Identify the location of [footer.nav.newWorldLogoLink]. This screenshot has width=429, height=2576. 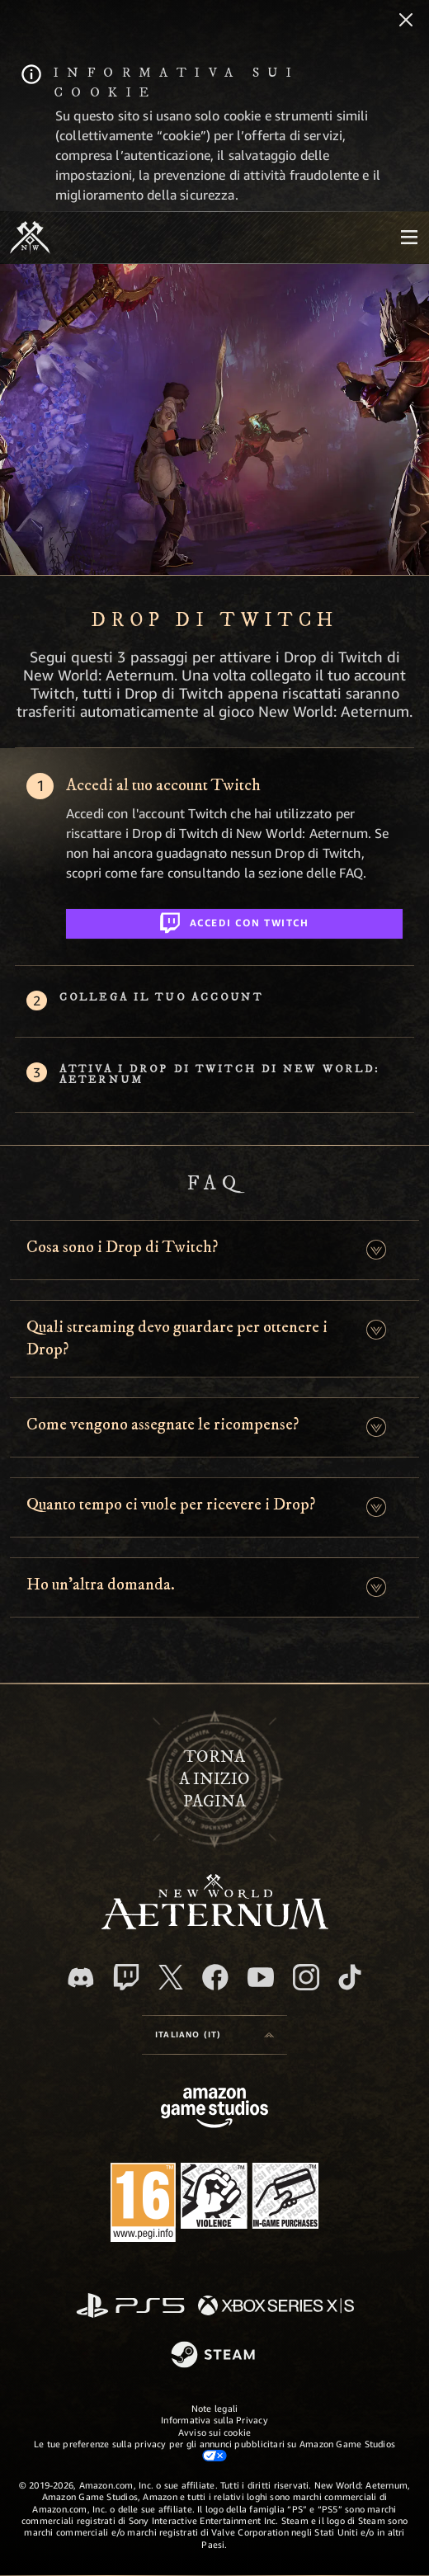
(214, 1925).